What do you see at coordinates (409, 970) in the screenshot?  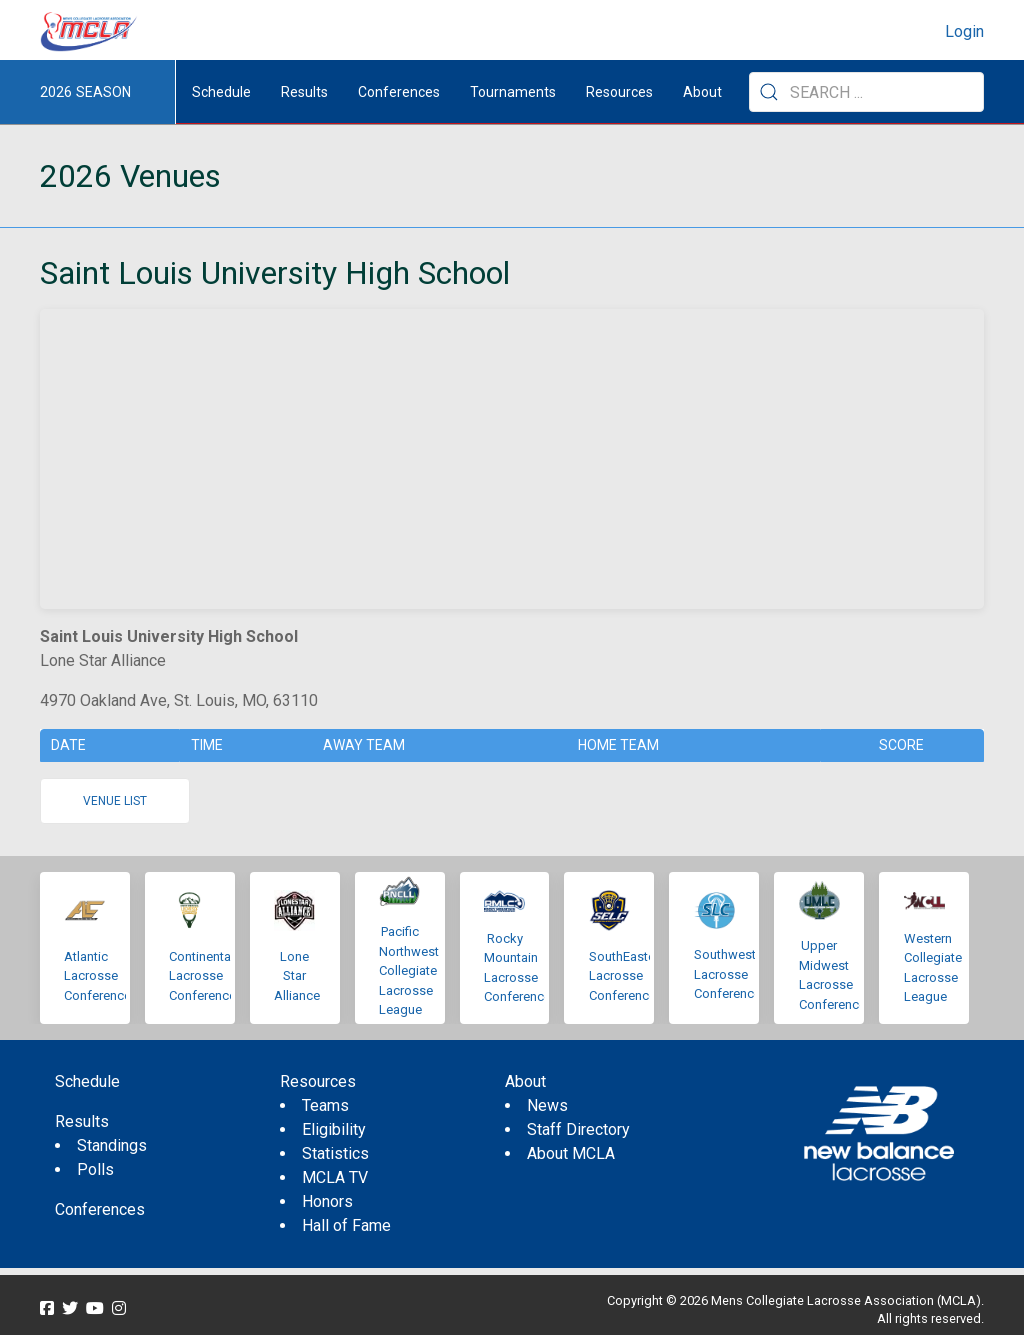 I see `Pacific Northwest Collegiate Lacrosse League` at bounding box center [409, 970].